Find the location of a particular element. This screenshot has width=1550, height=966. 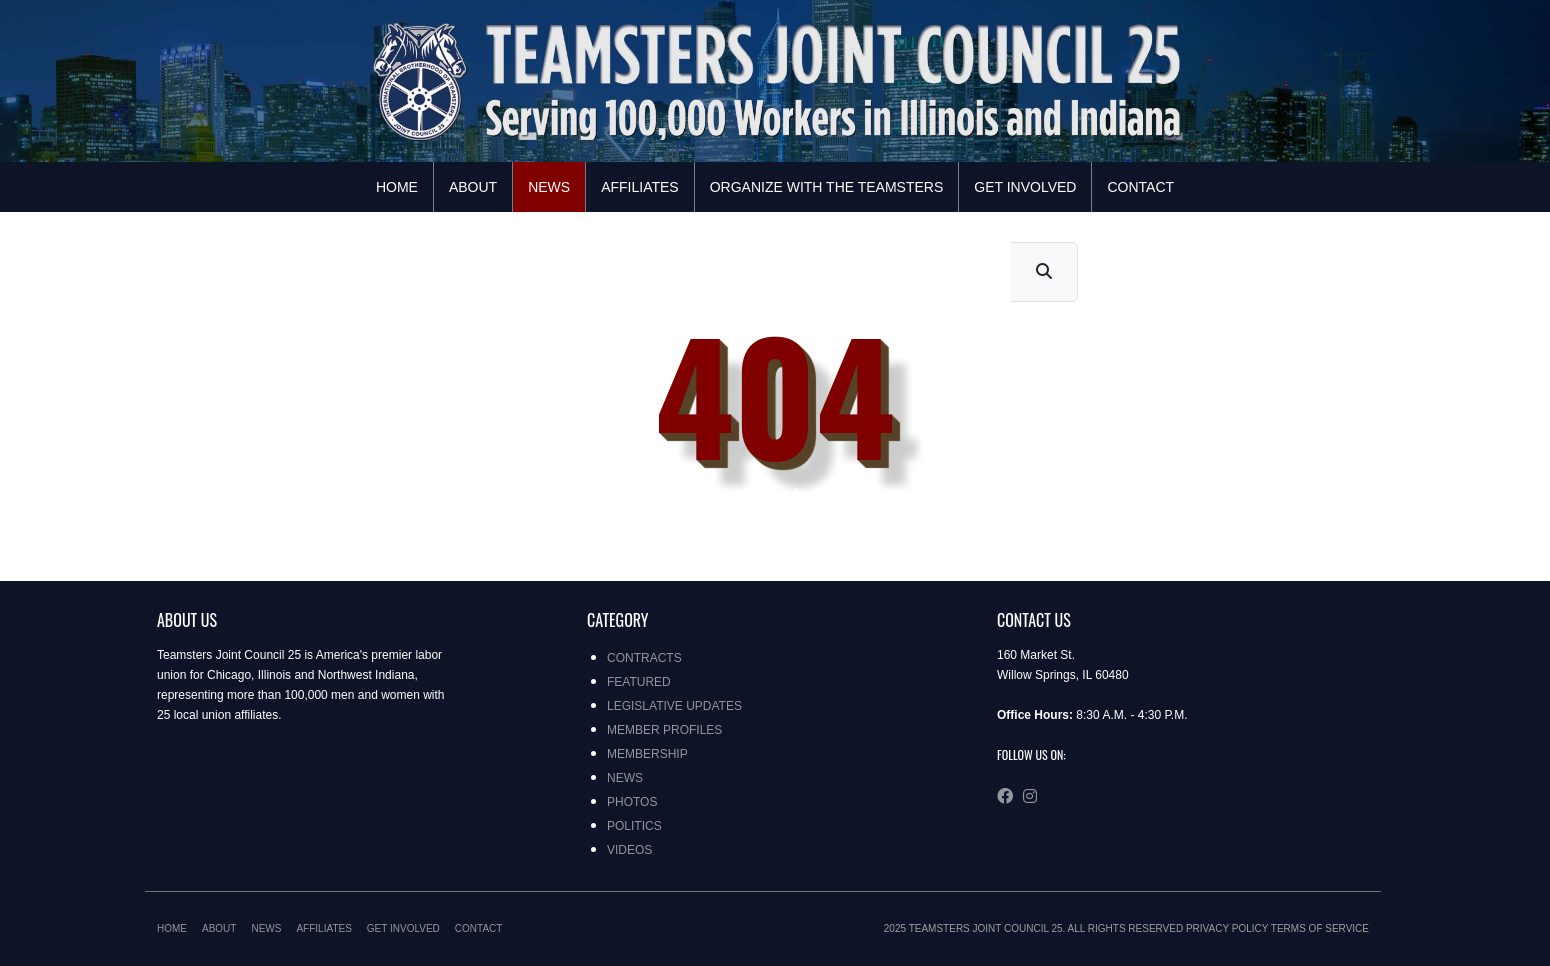

Politics is located at coordinates (634, 826).